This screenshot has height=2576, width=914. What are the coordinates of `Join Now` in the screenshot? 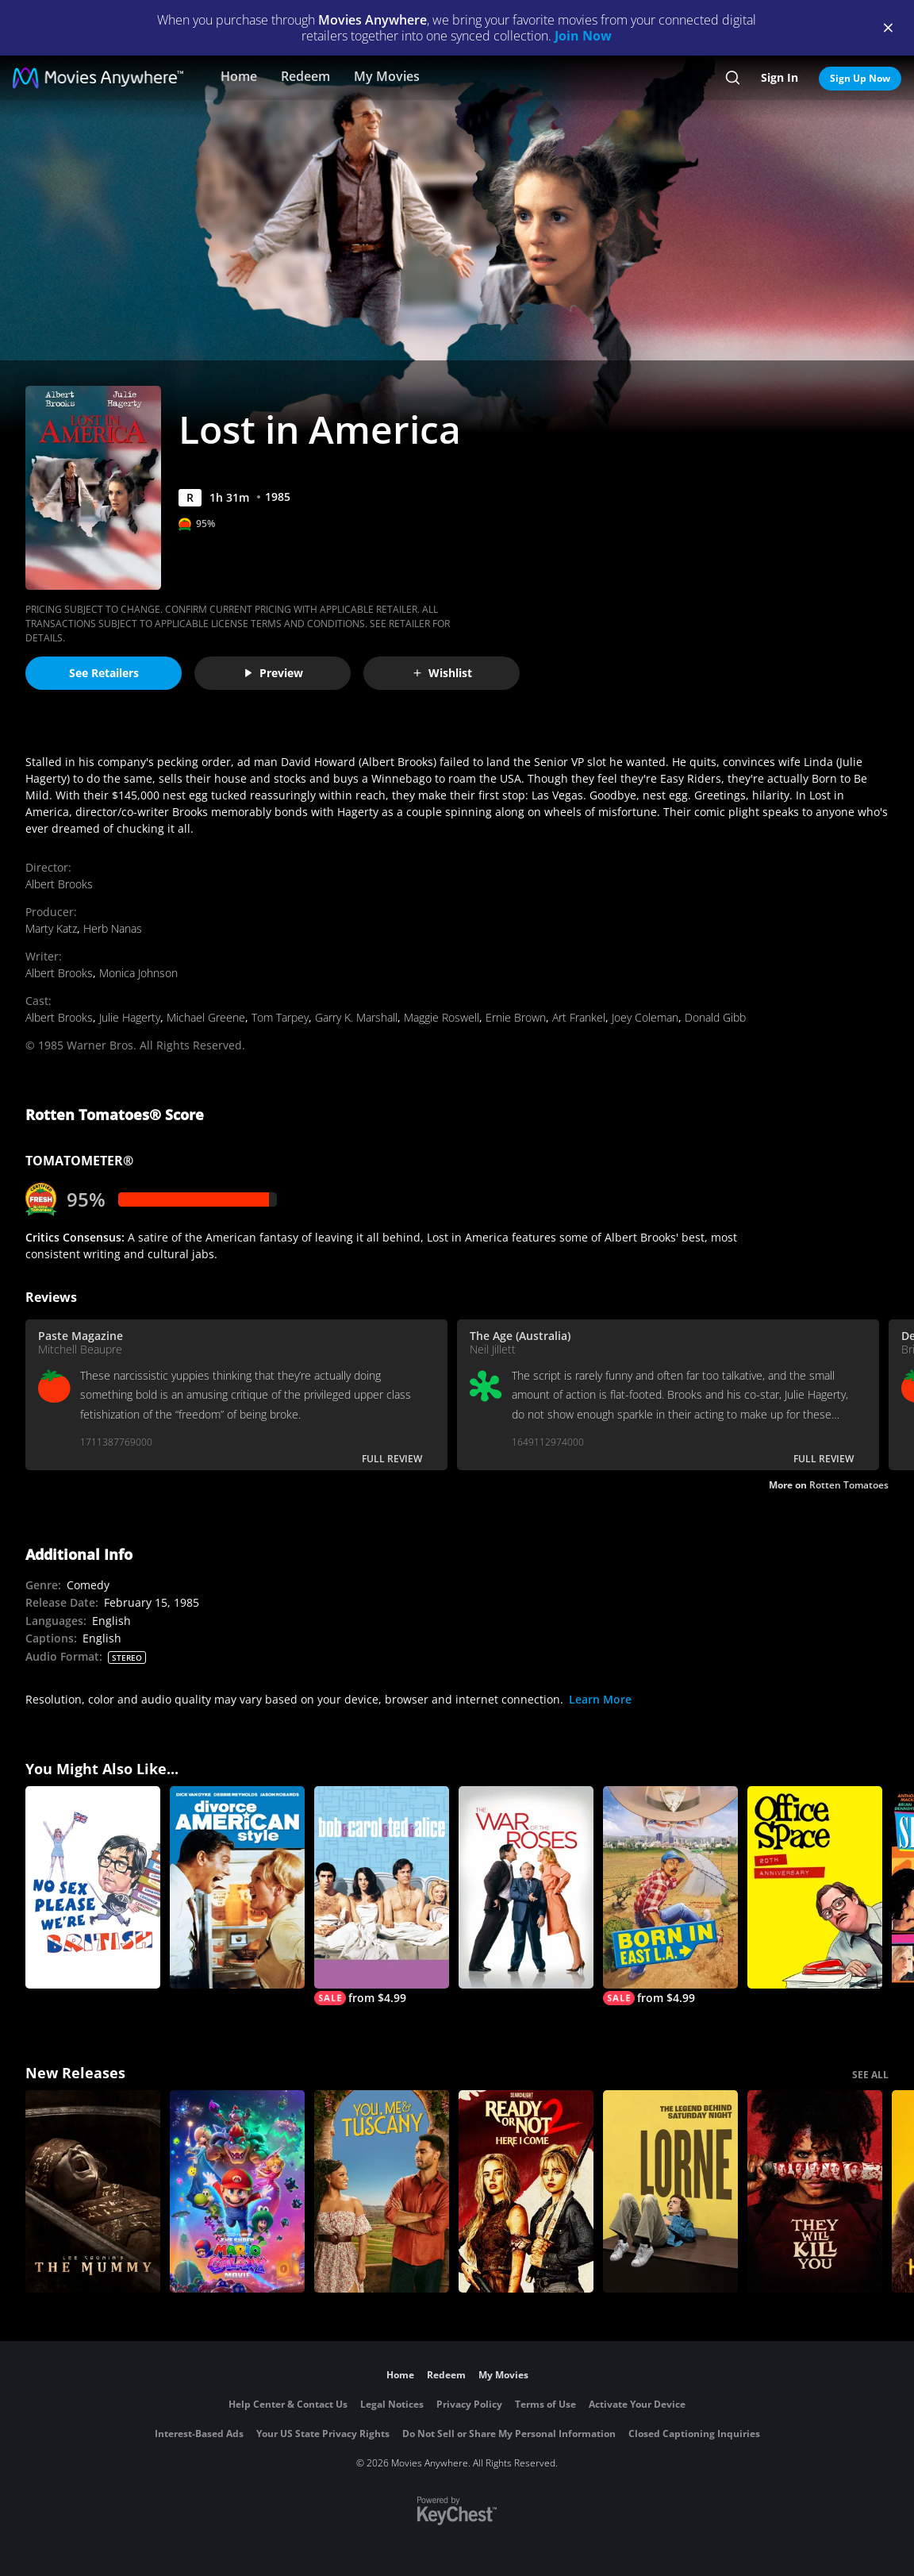 It's located at (583, 35).